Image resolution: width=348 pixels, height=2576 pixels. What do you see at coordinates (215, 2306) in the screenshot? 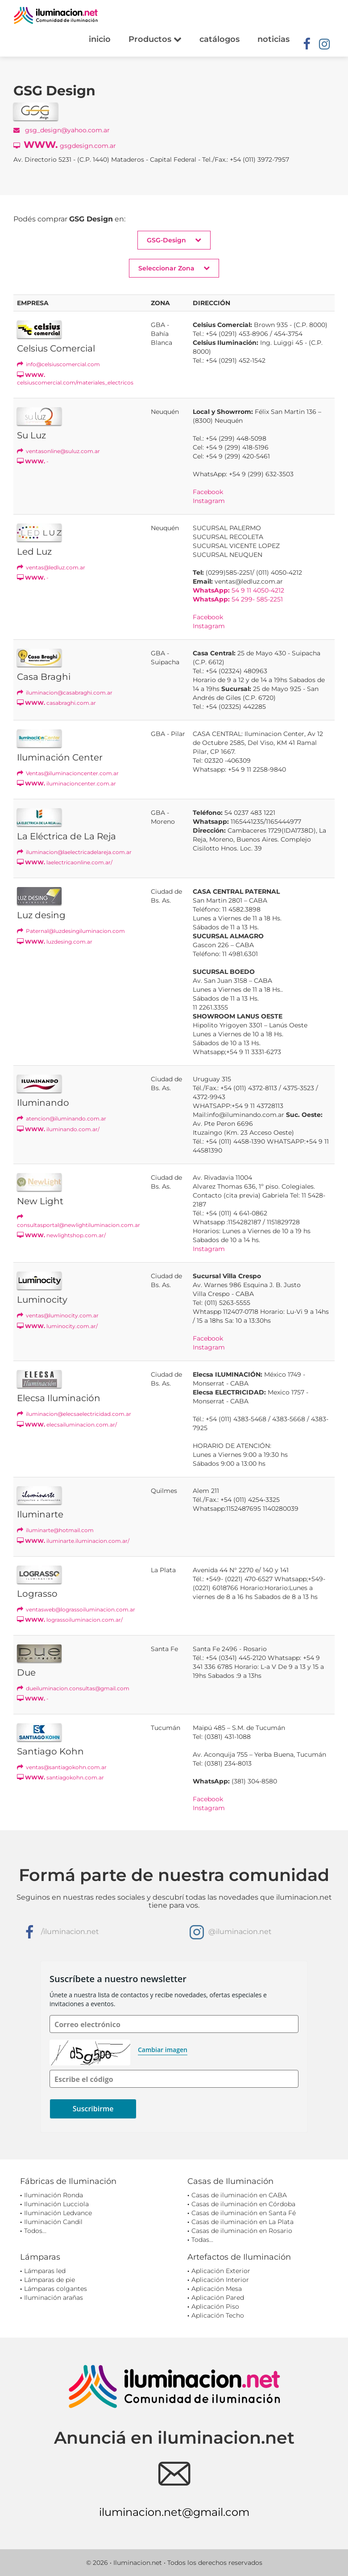
I see `Aplicación Piso` at bounding box center [215, 2306].